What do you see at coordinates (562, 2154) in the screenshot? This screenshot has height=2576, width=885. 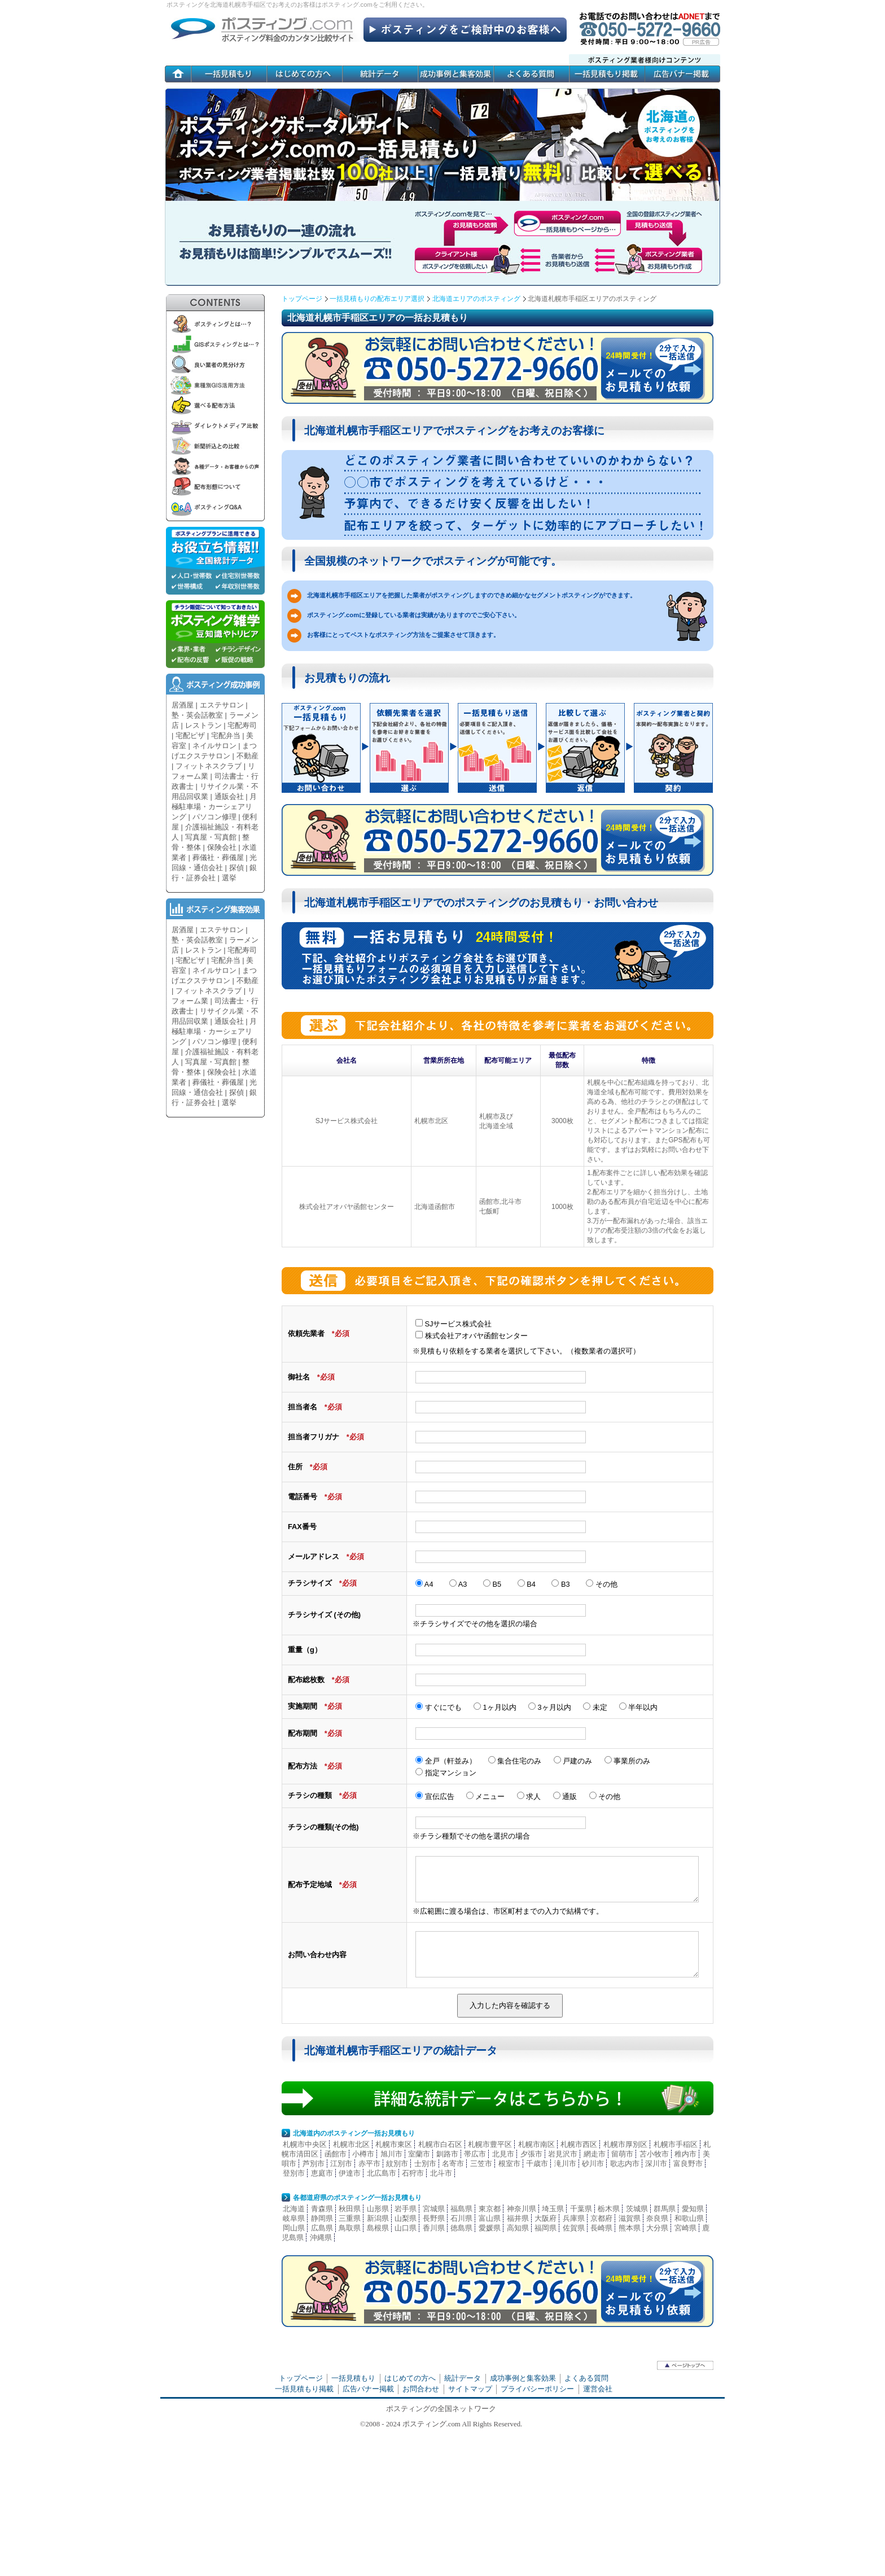 I see `岩見沢市` at bounding box center [562, 2154].